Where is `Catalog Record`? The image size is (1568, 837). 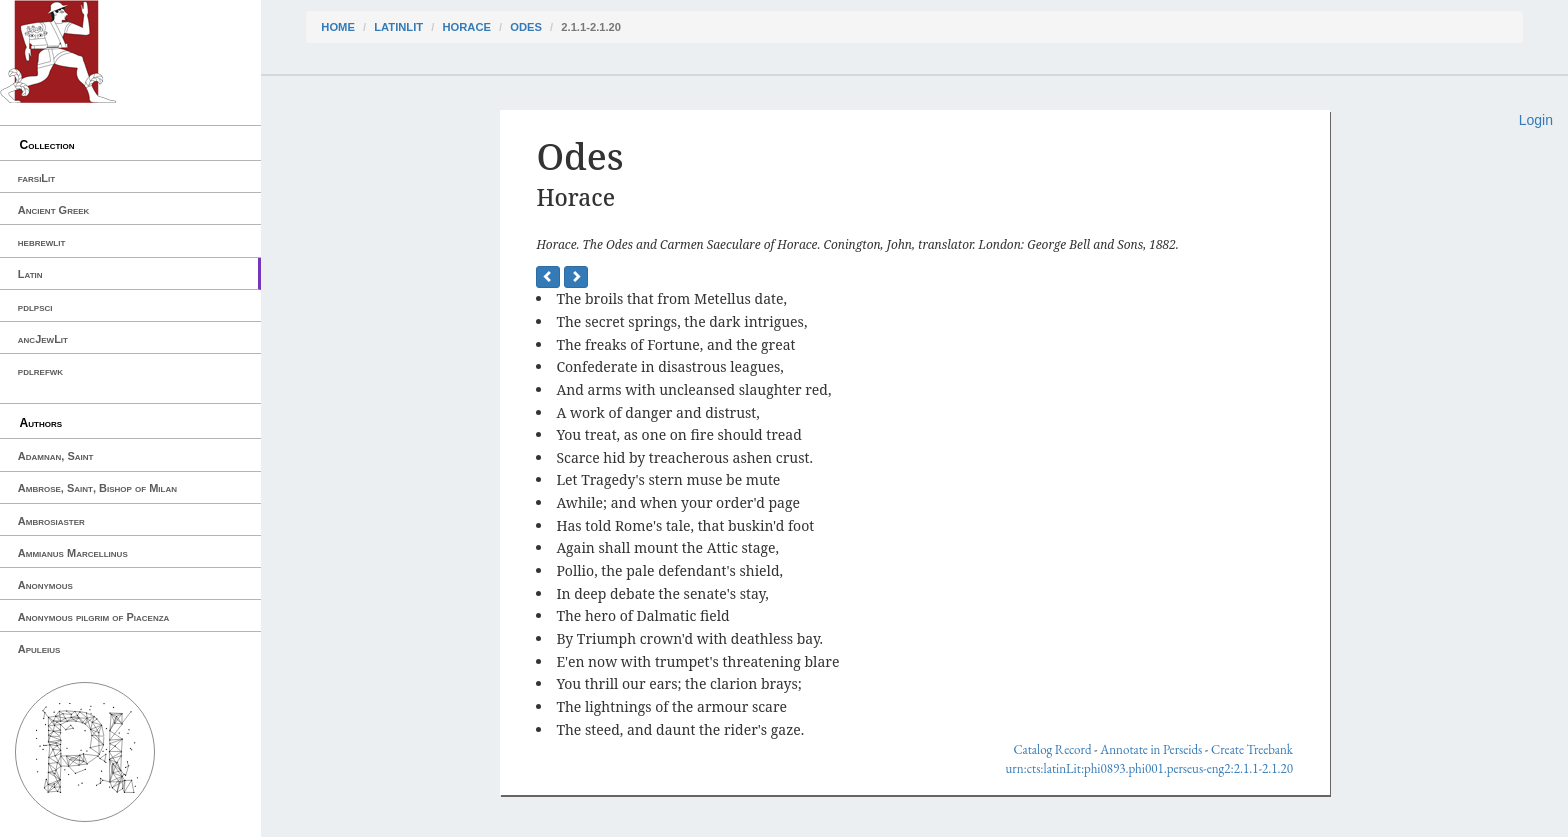 Catalog Record is located at coordinates (1052, 749).